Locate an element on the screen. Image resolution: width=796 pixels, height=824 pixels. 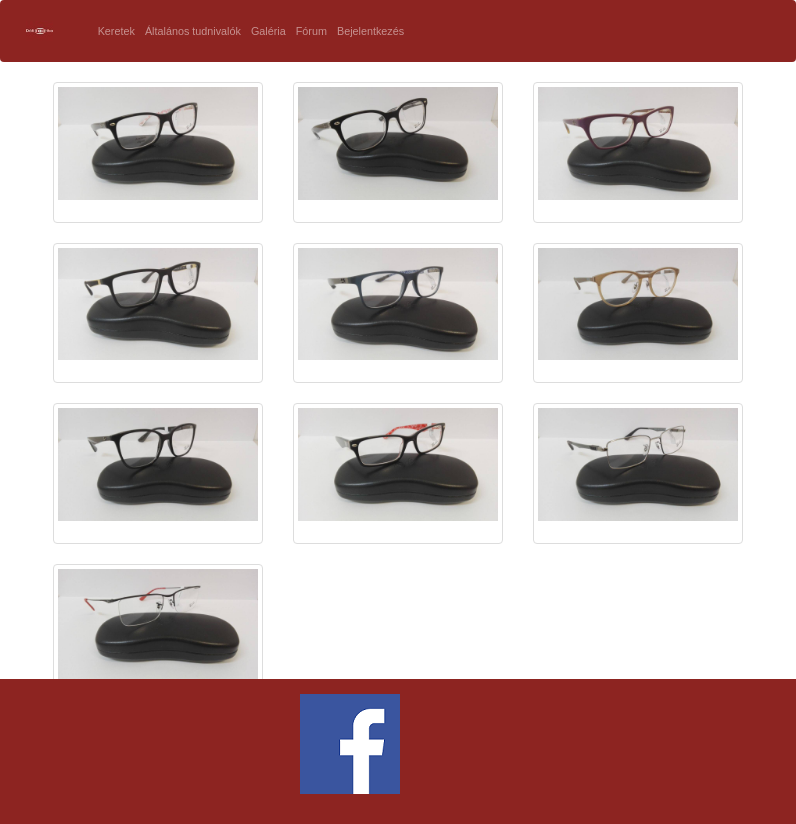
Keretek is located at coordinates (116, 31).